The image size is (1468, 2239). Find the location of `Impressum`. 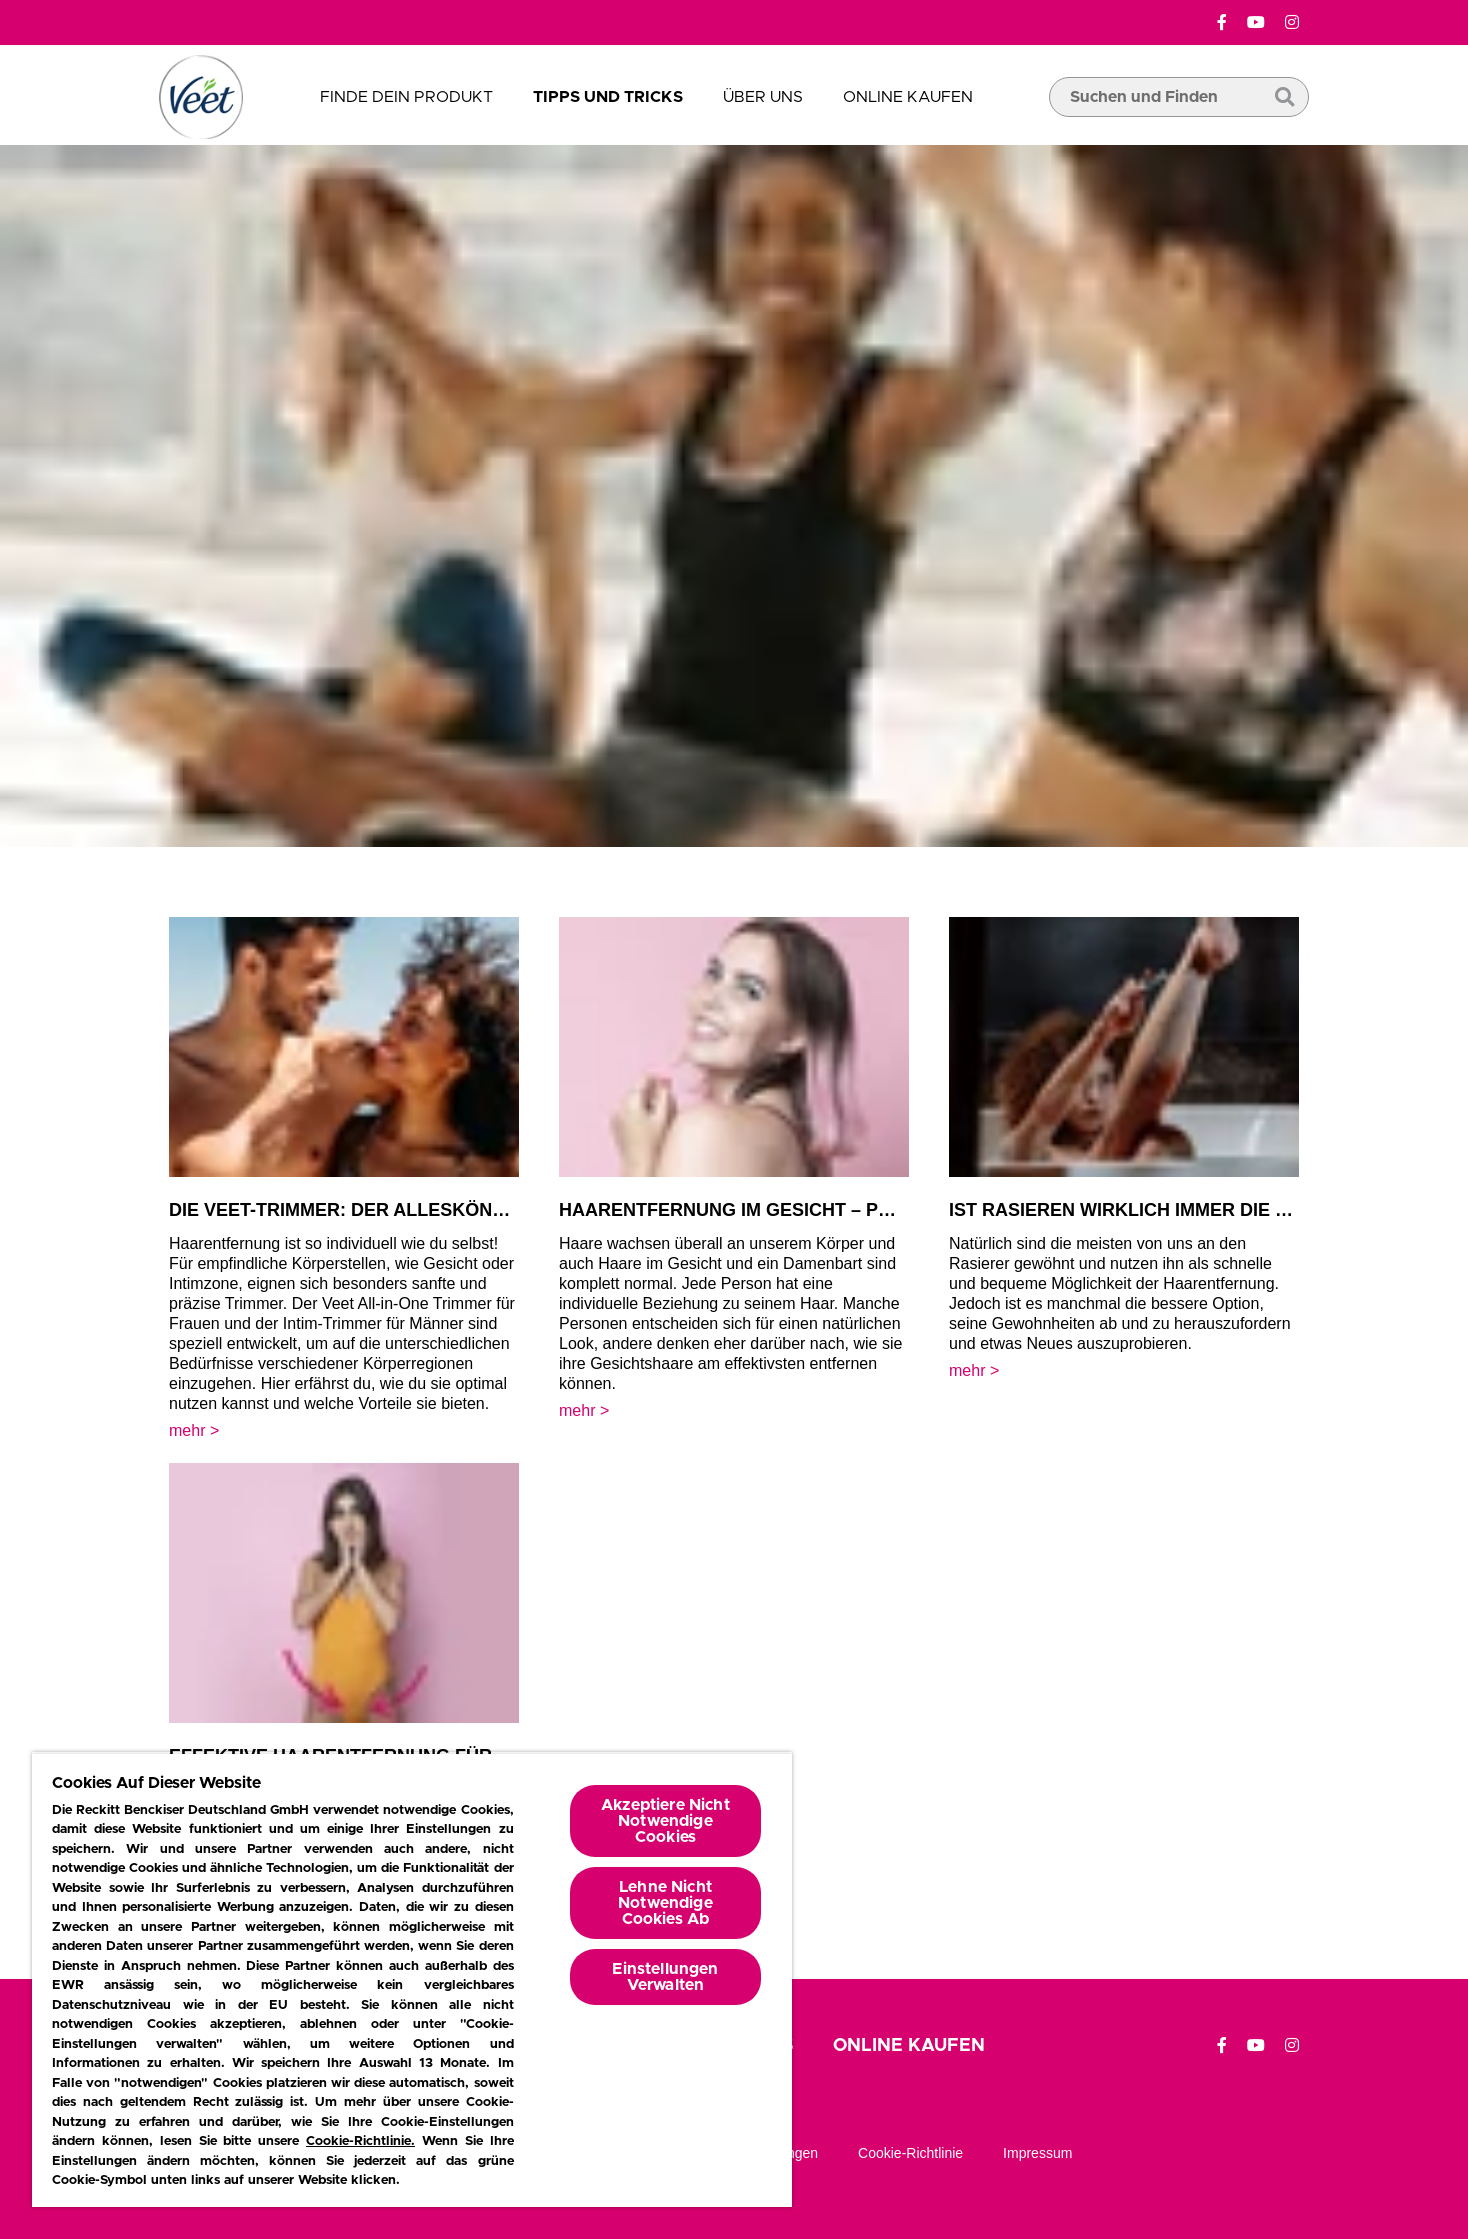

Impressum is located at coordinates (1037, 2153).